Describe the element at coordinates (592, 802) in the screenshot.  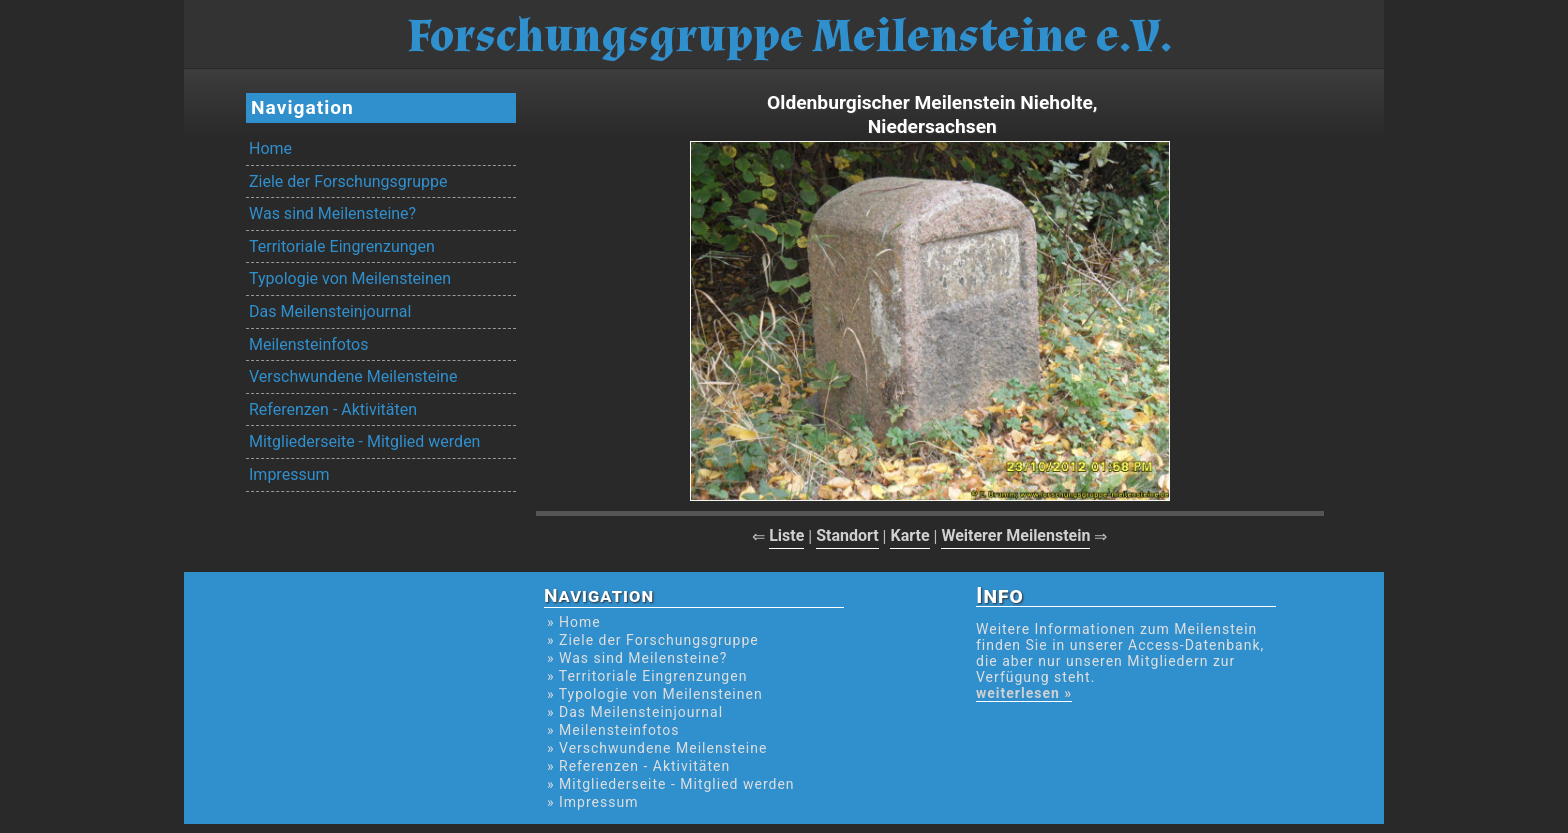
I see `» Impressum` at that location.